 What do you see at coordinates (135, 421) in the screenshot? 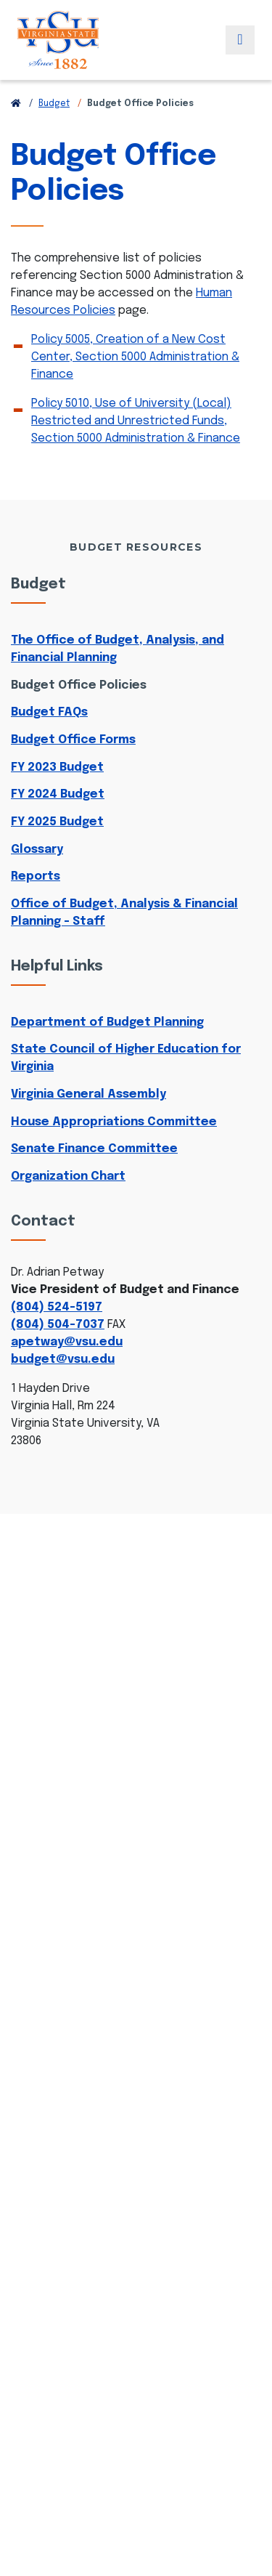
I see `Policy 5010, Use of University (Local) Restricted and Unrestricted Funds, Section 5000 Administration & Finance` at bounding box center [135, 421].